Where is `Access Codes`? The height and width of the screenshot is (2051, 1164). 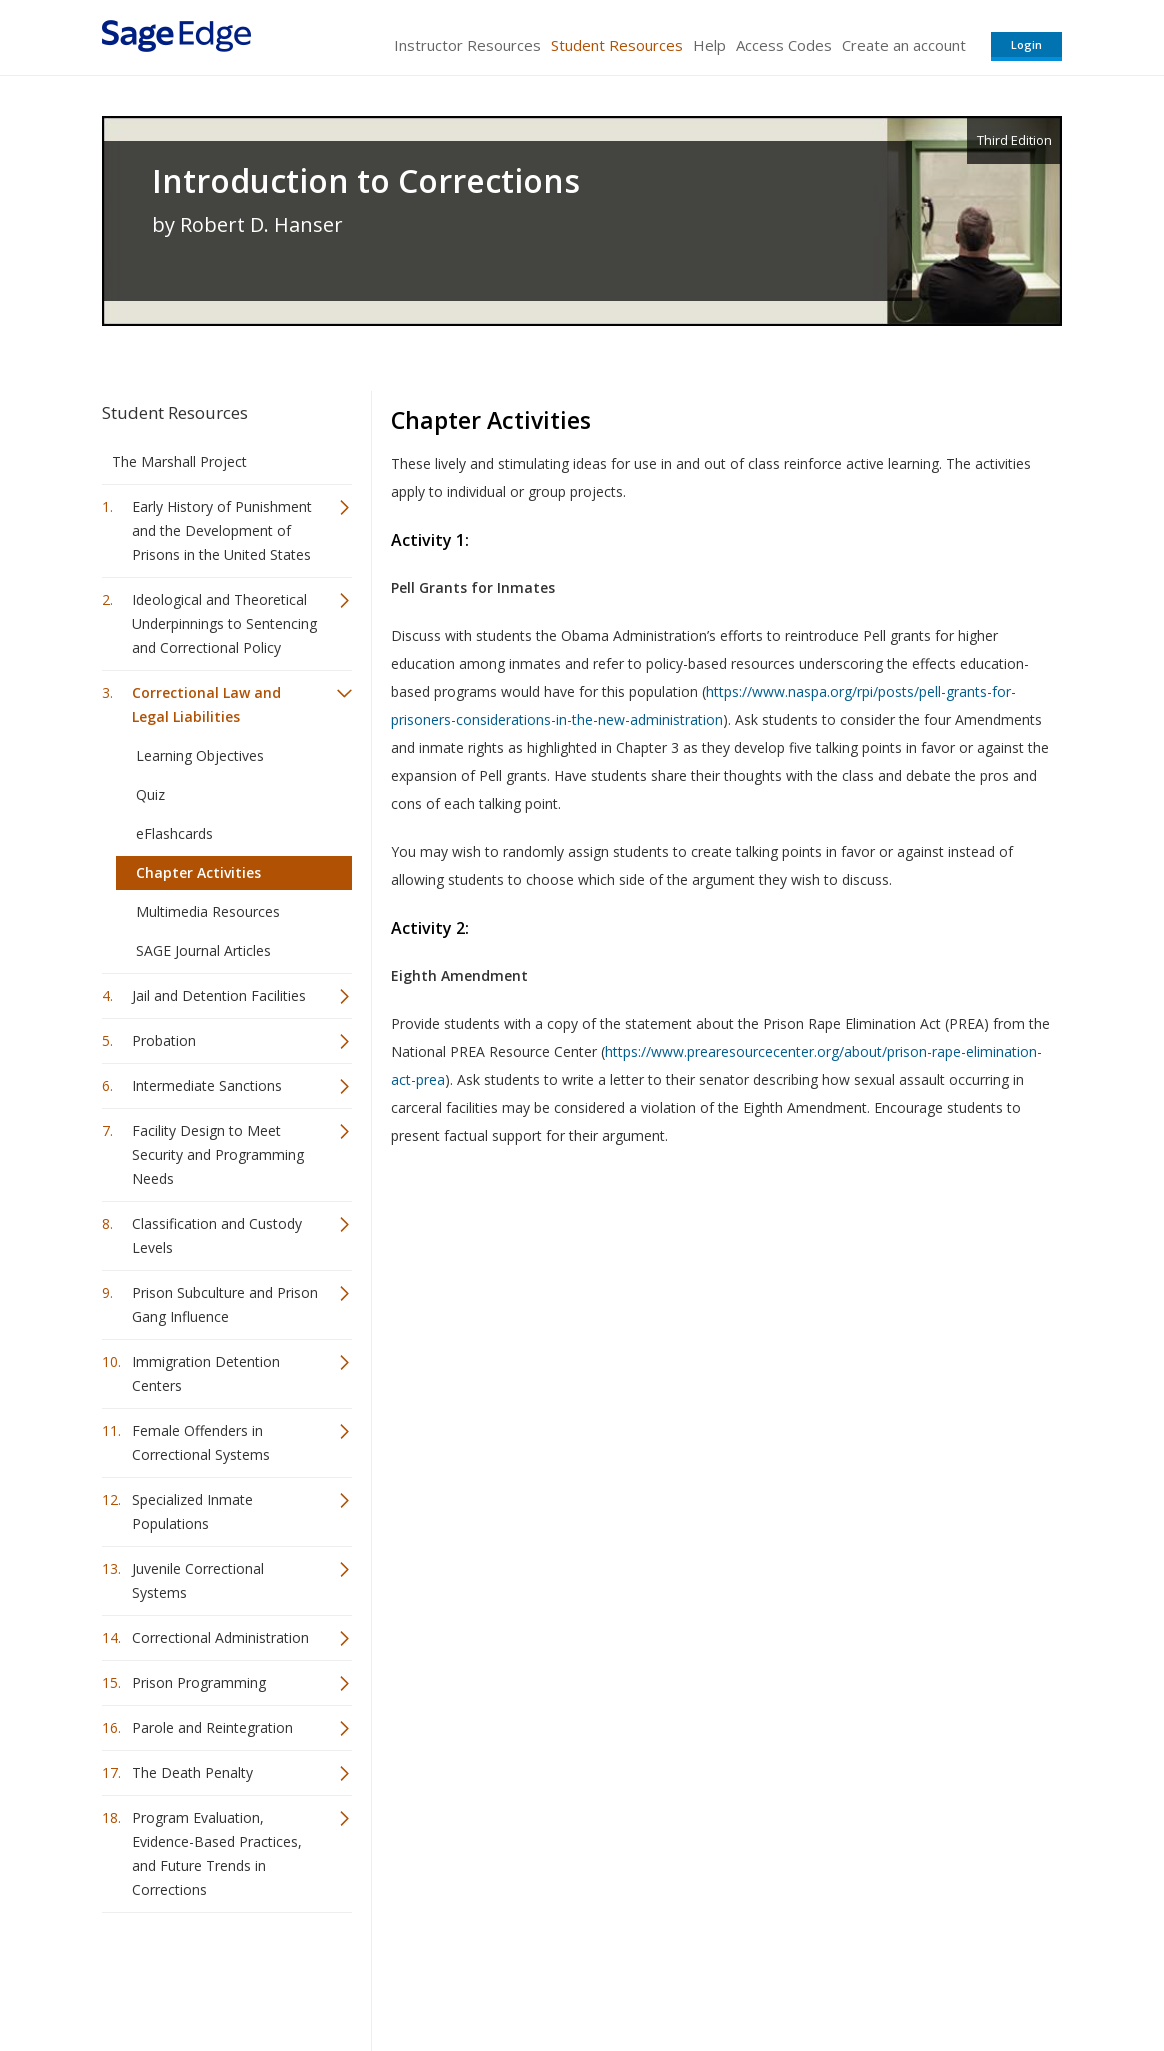 Access Codes is located at coordinates (784, 45).